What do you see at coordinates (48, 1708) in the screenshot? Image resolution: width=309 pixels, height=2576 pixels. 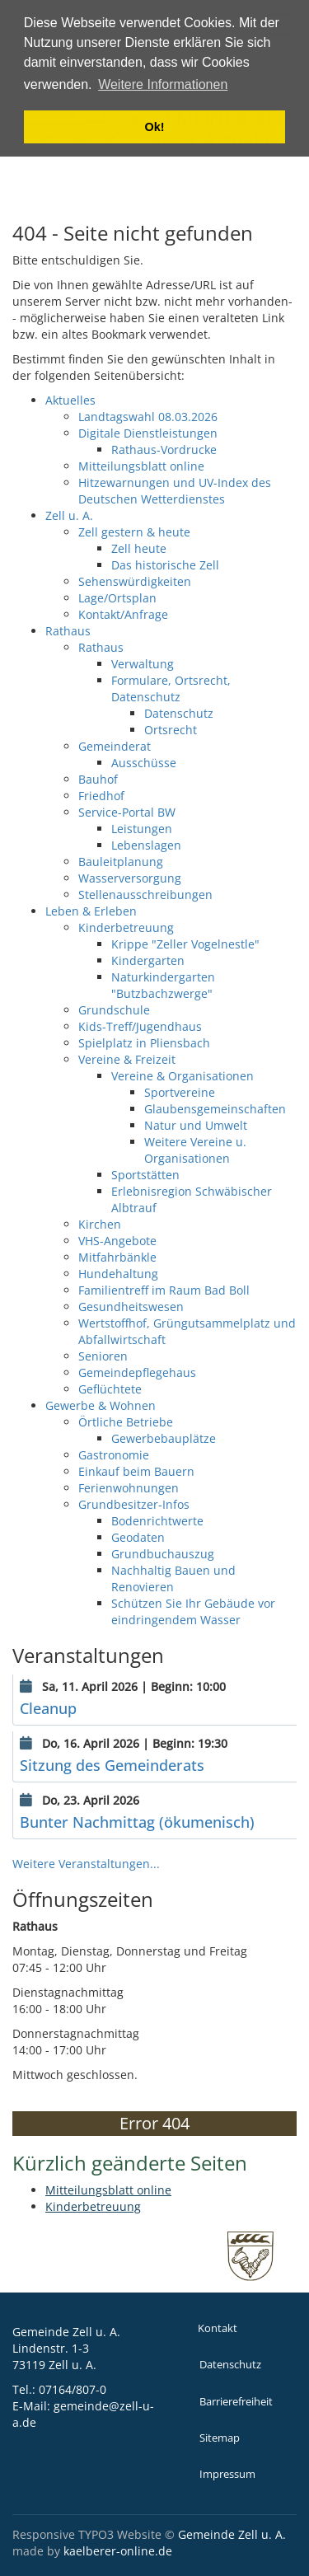 I see `Cleanup` at bounding box center [48, 1708].